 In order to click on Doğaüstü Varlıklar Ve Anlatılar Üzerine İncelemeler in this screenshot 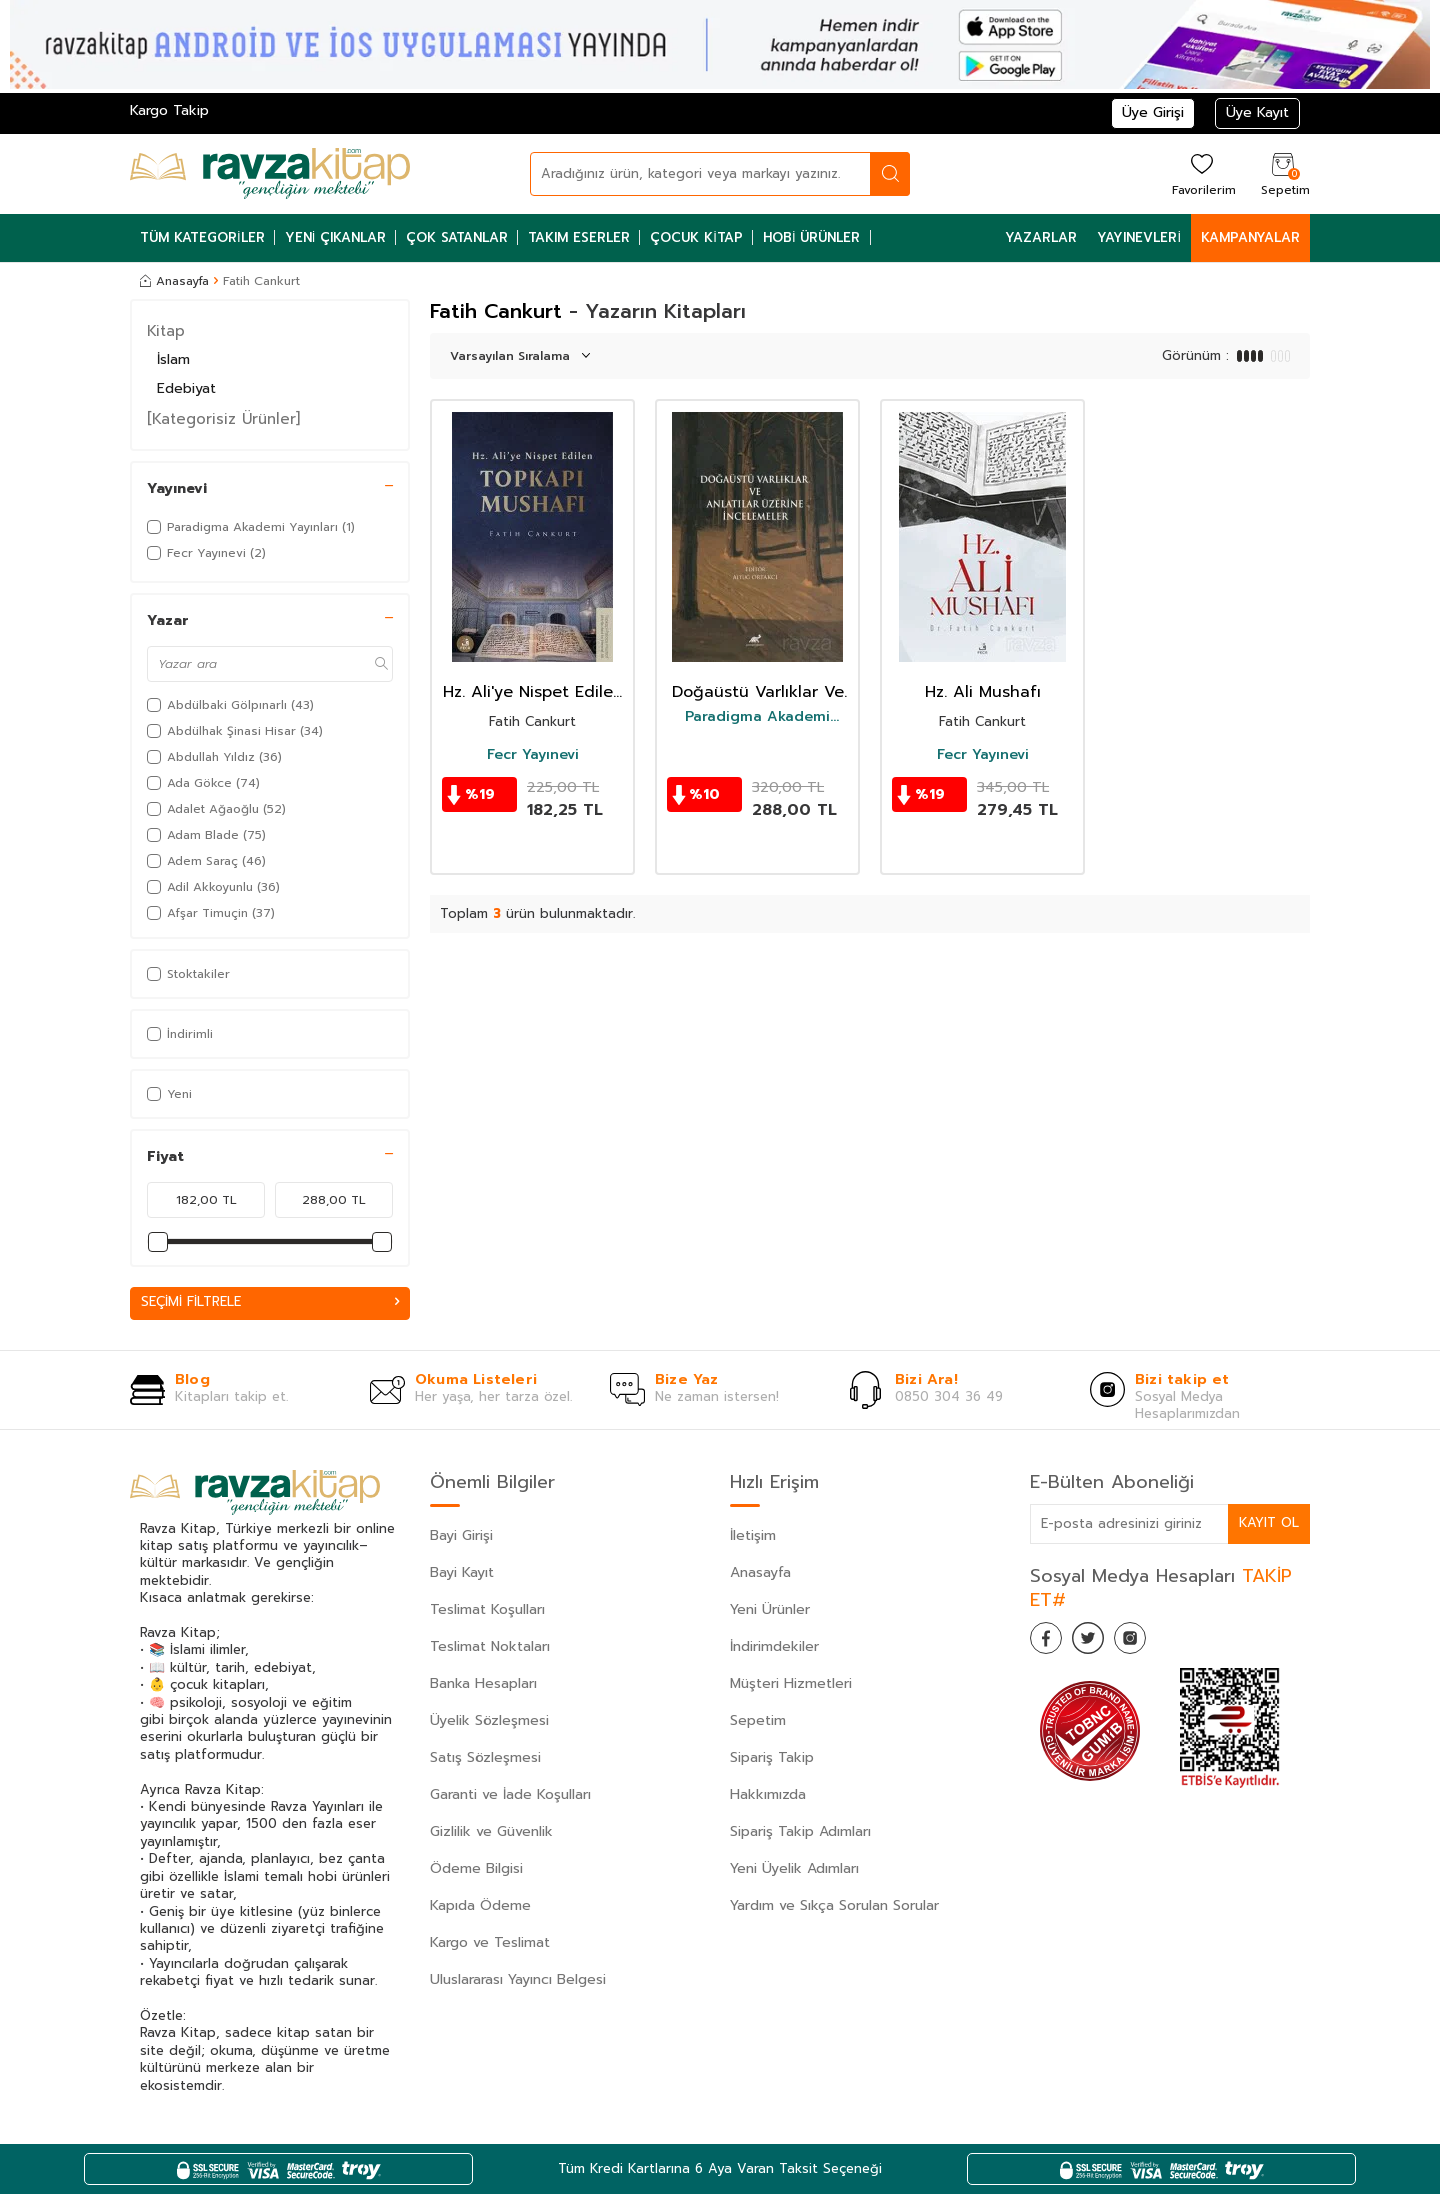, I will do `click(758, 692)`.